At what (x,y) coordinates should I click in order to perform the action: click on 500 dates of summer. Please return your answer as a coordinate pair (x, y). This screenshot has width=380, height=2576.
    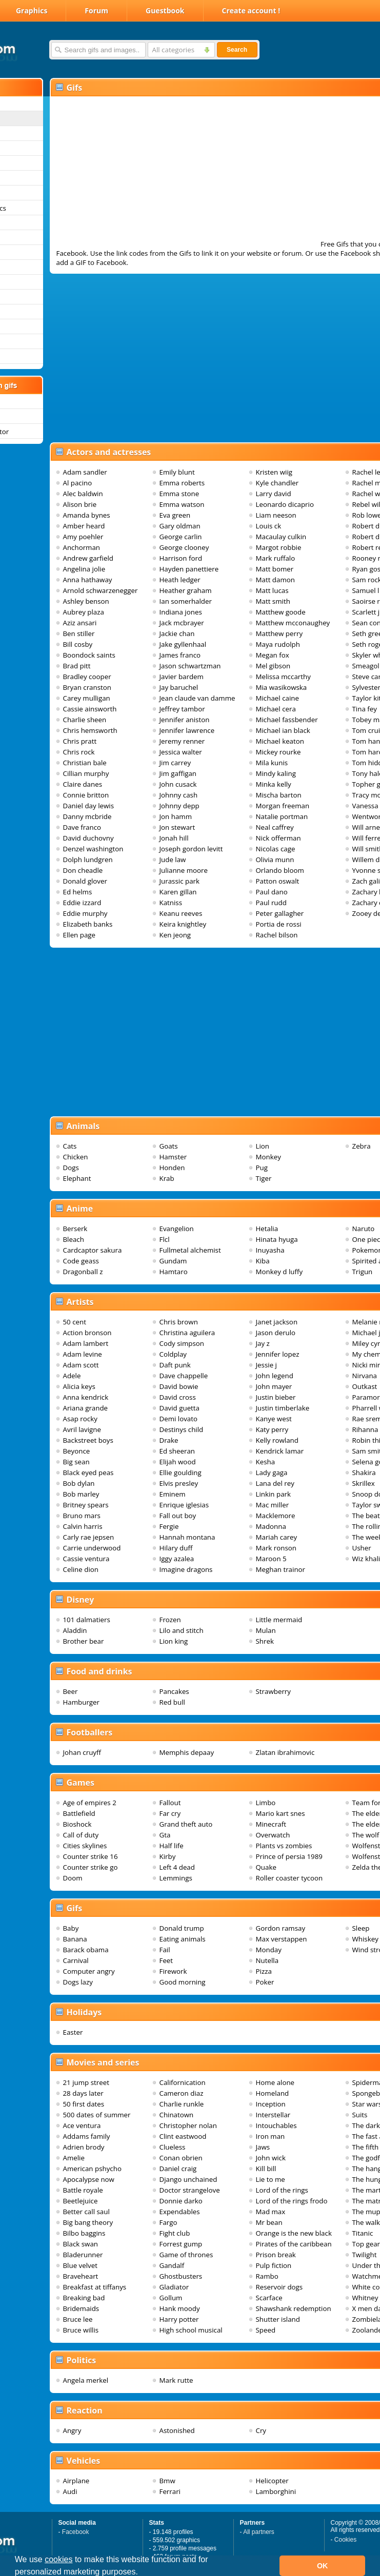
    Looking at the image, I should click on (97, 2114).